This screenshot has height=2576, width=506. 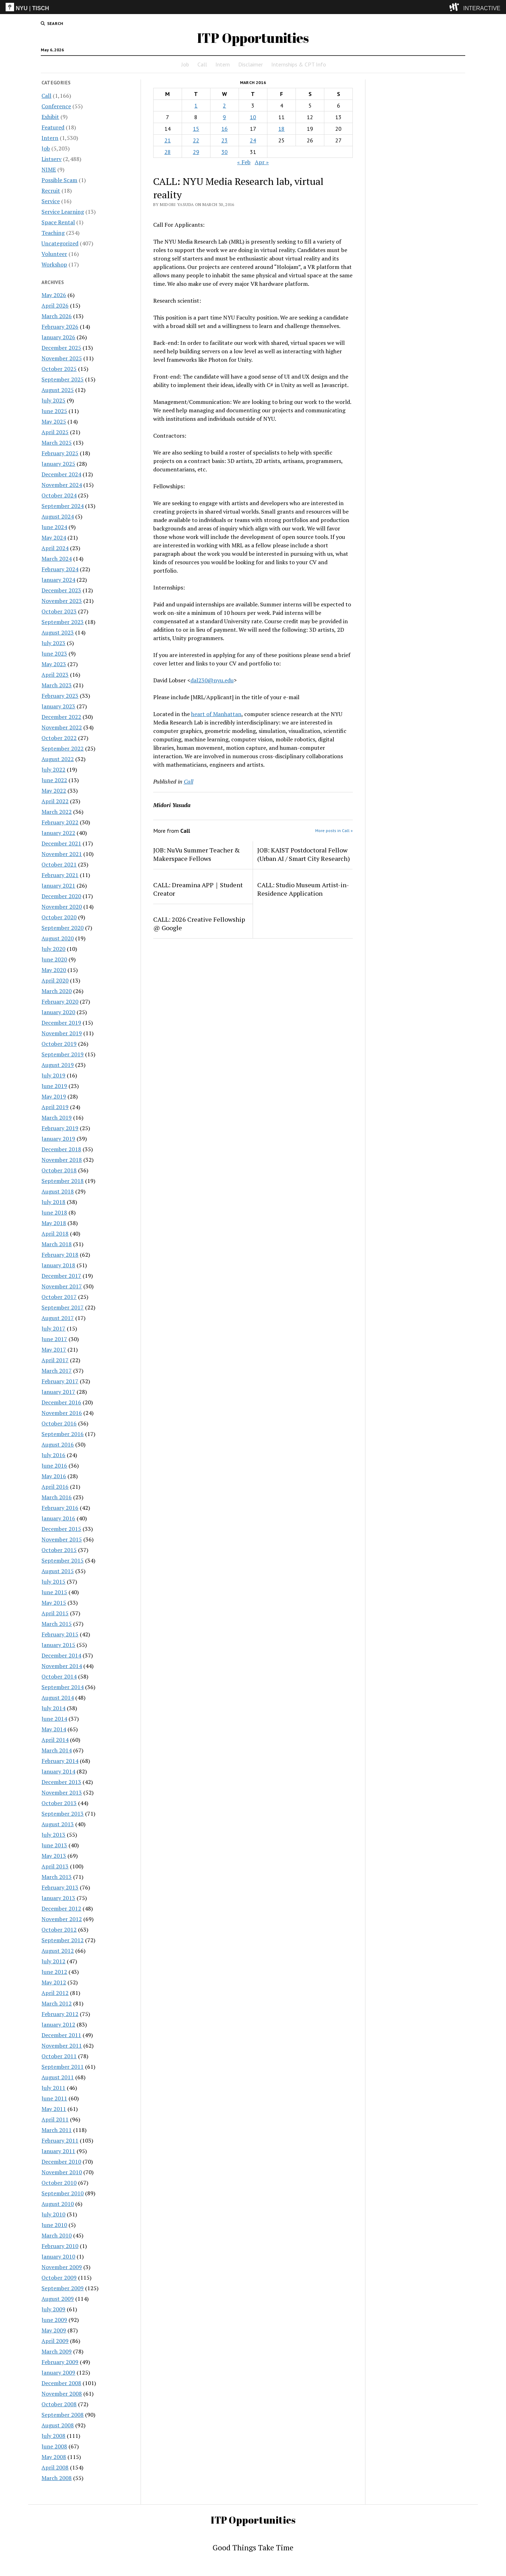 I want to click on 18 [Posts published on March 18, 2016], so click(x=281, y=128).